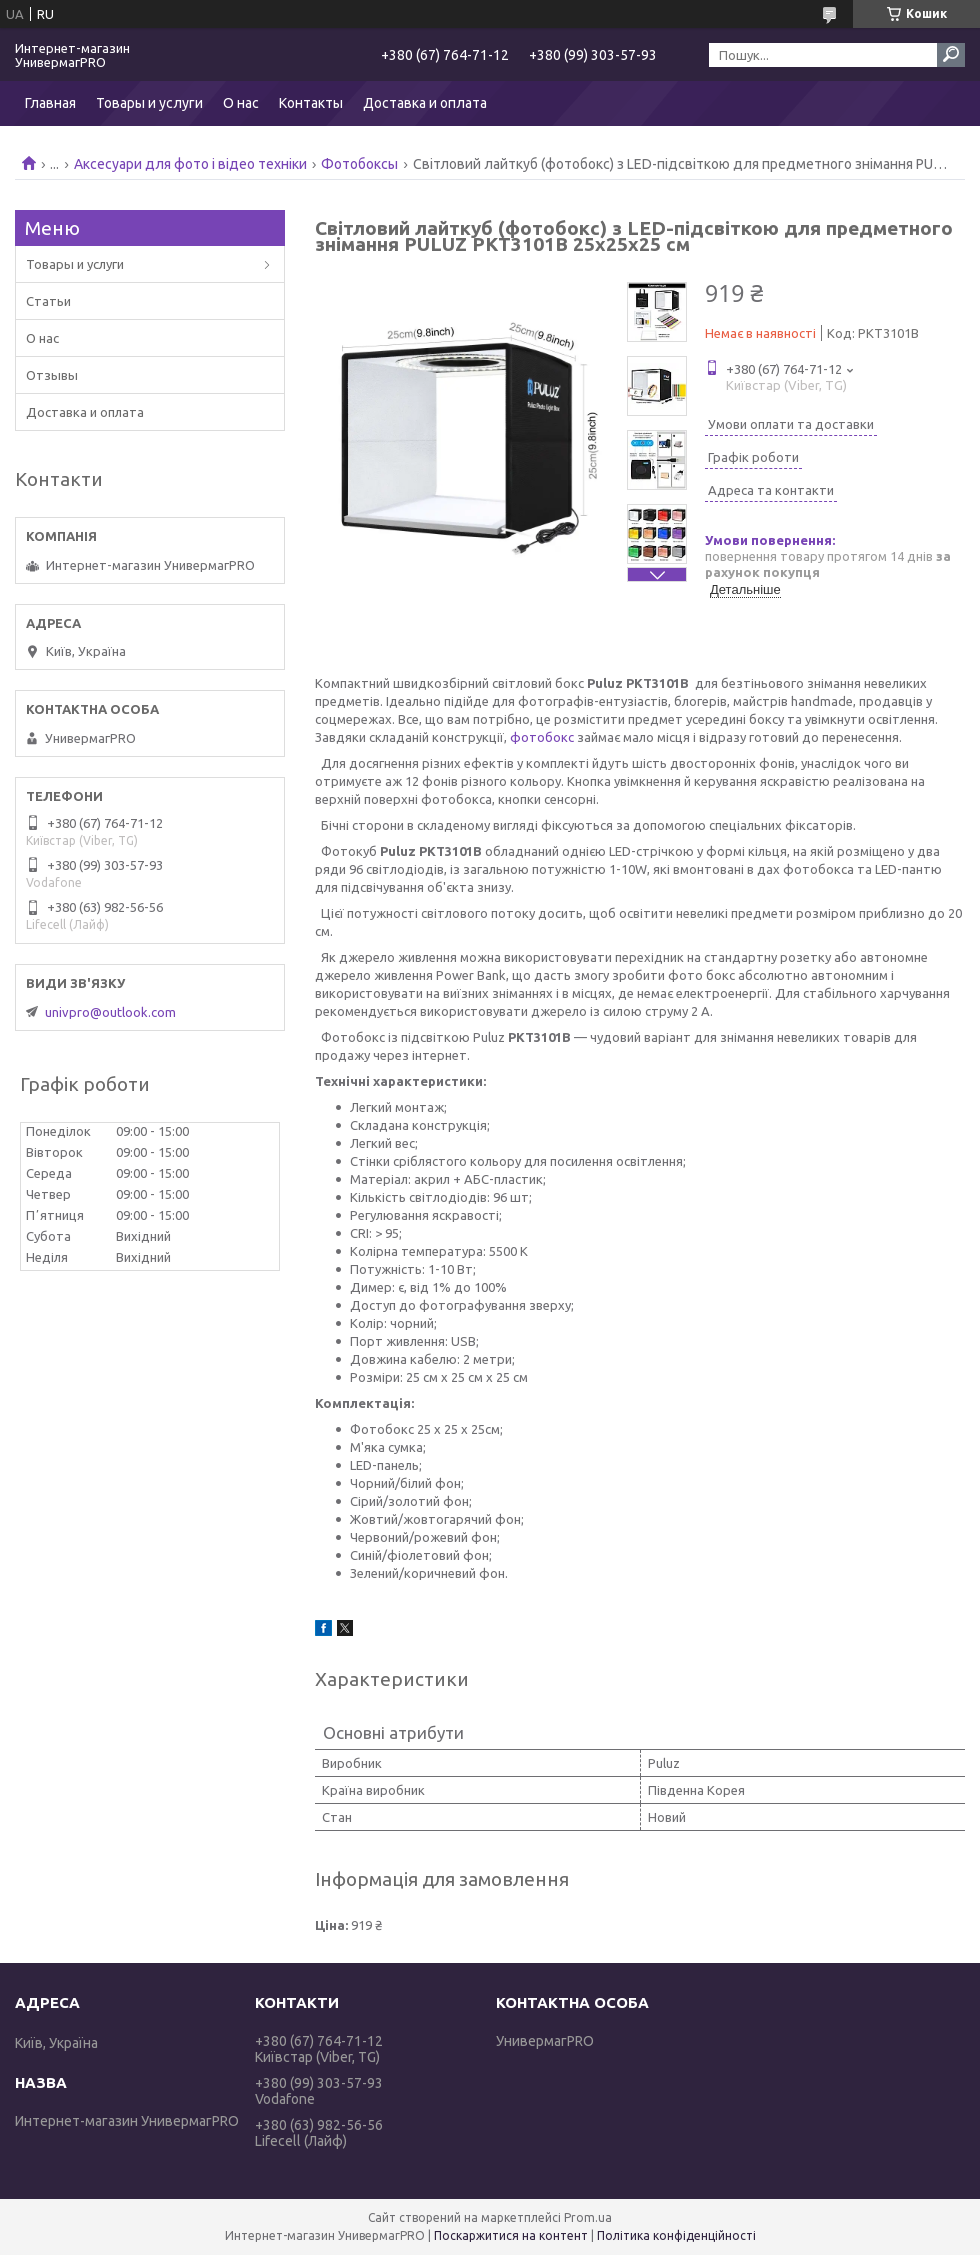  What do you see at coordinates (542, 737) in the screenshot?
I see `фотобокс` at bounding box center [542, 737].